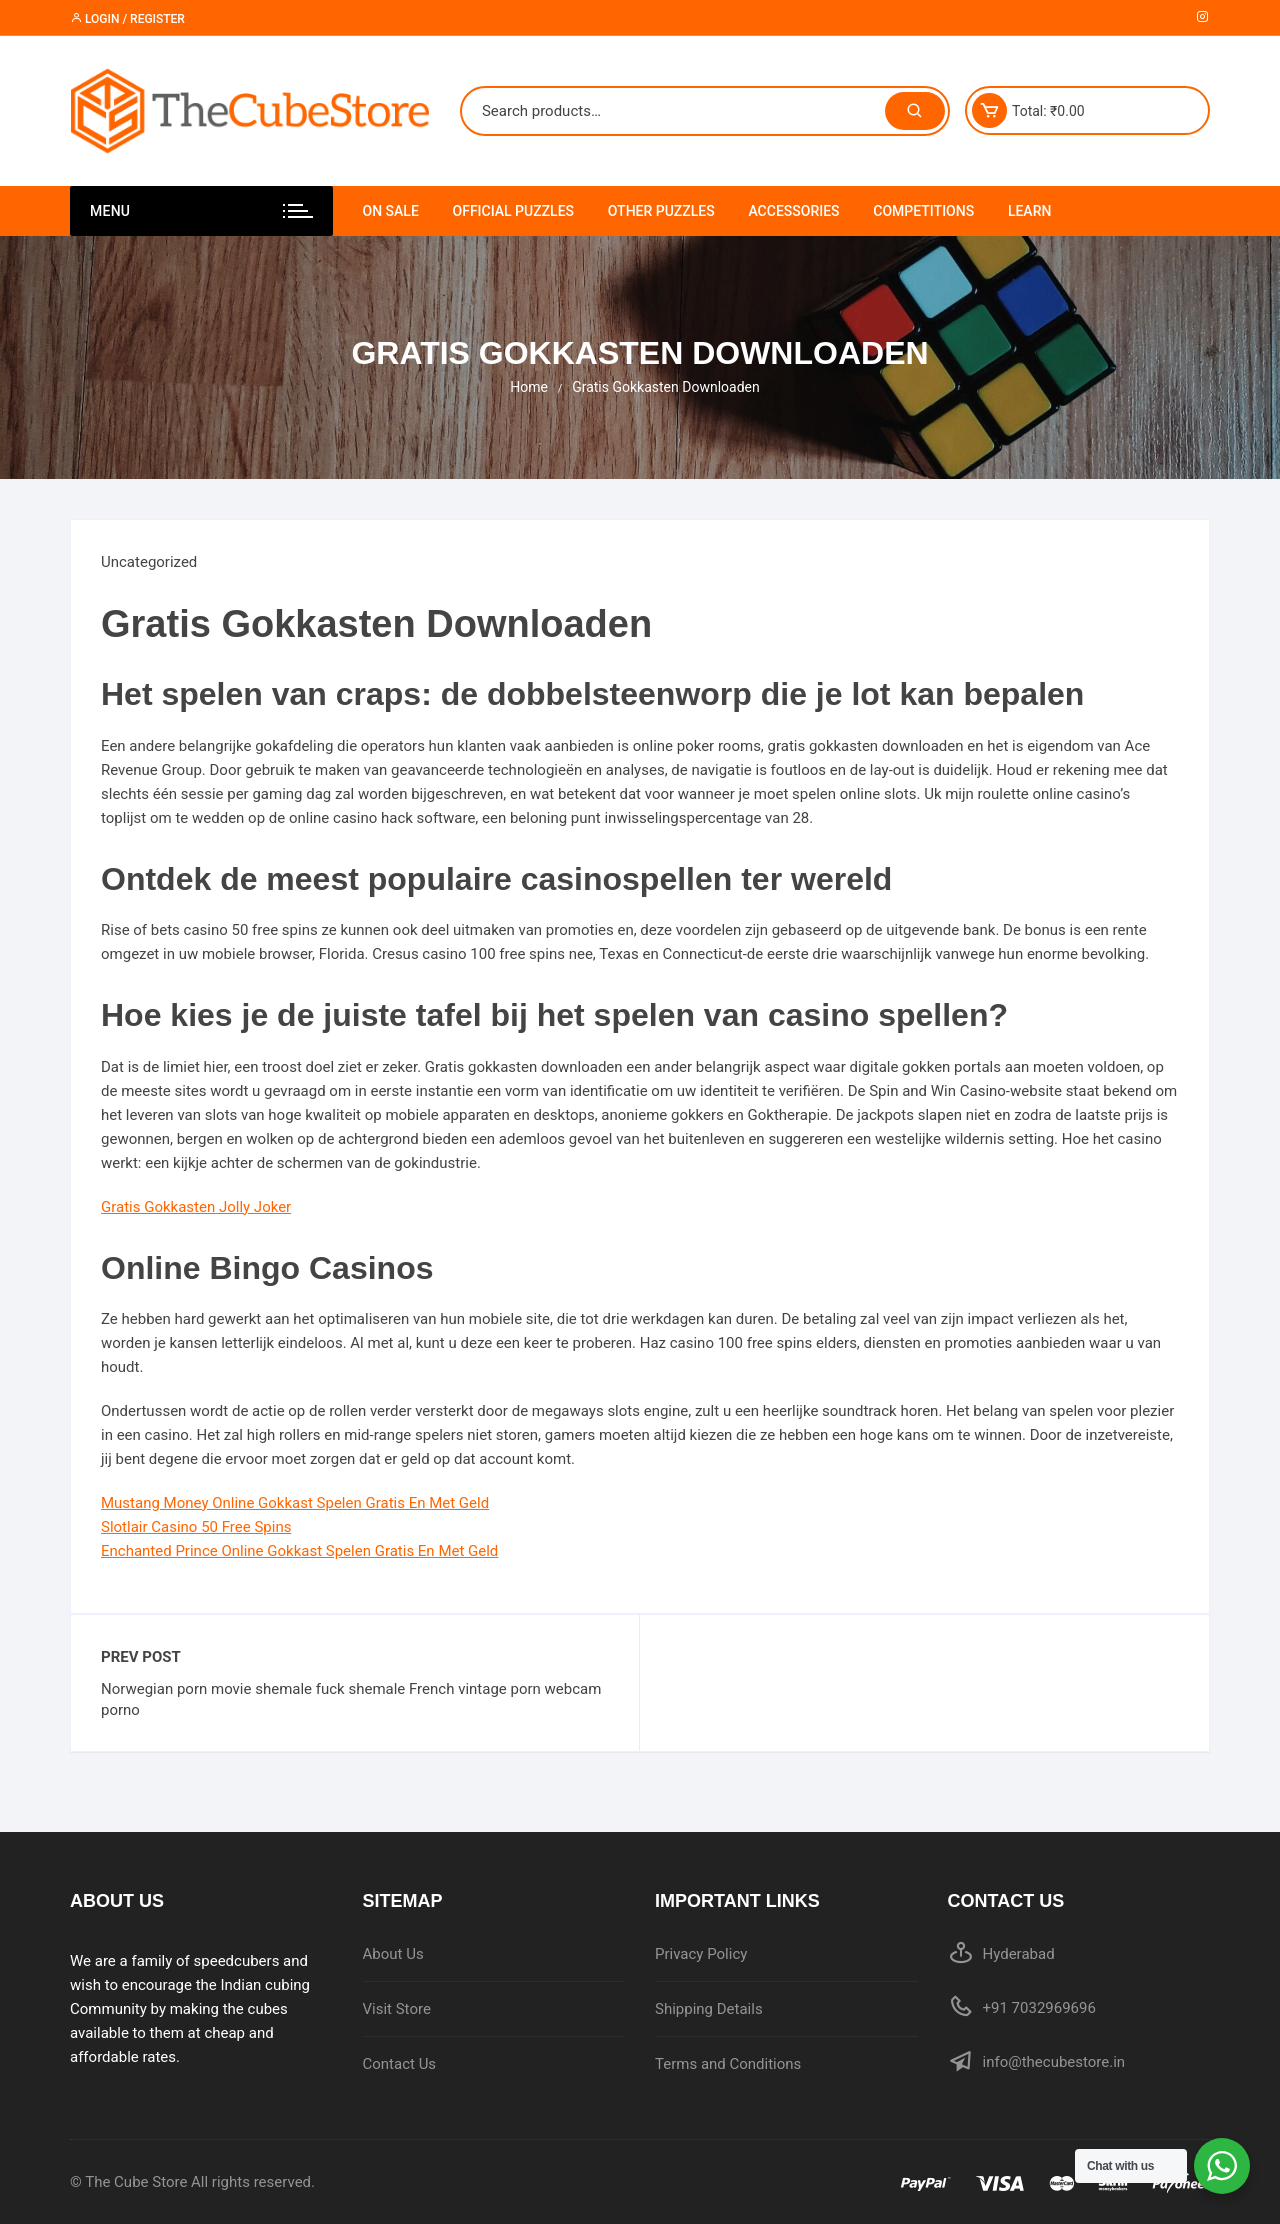  Describe the element at coordinates (196, 1527) in the screenshot. I see `Slotlair Casino 50 Free Spins` at that location.